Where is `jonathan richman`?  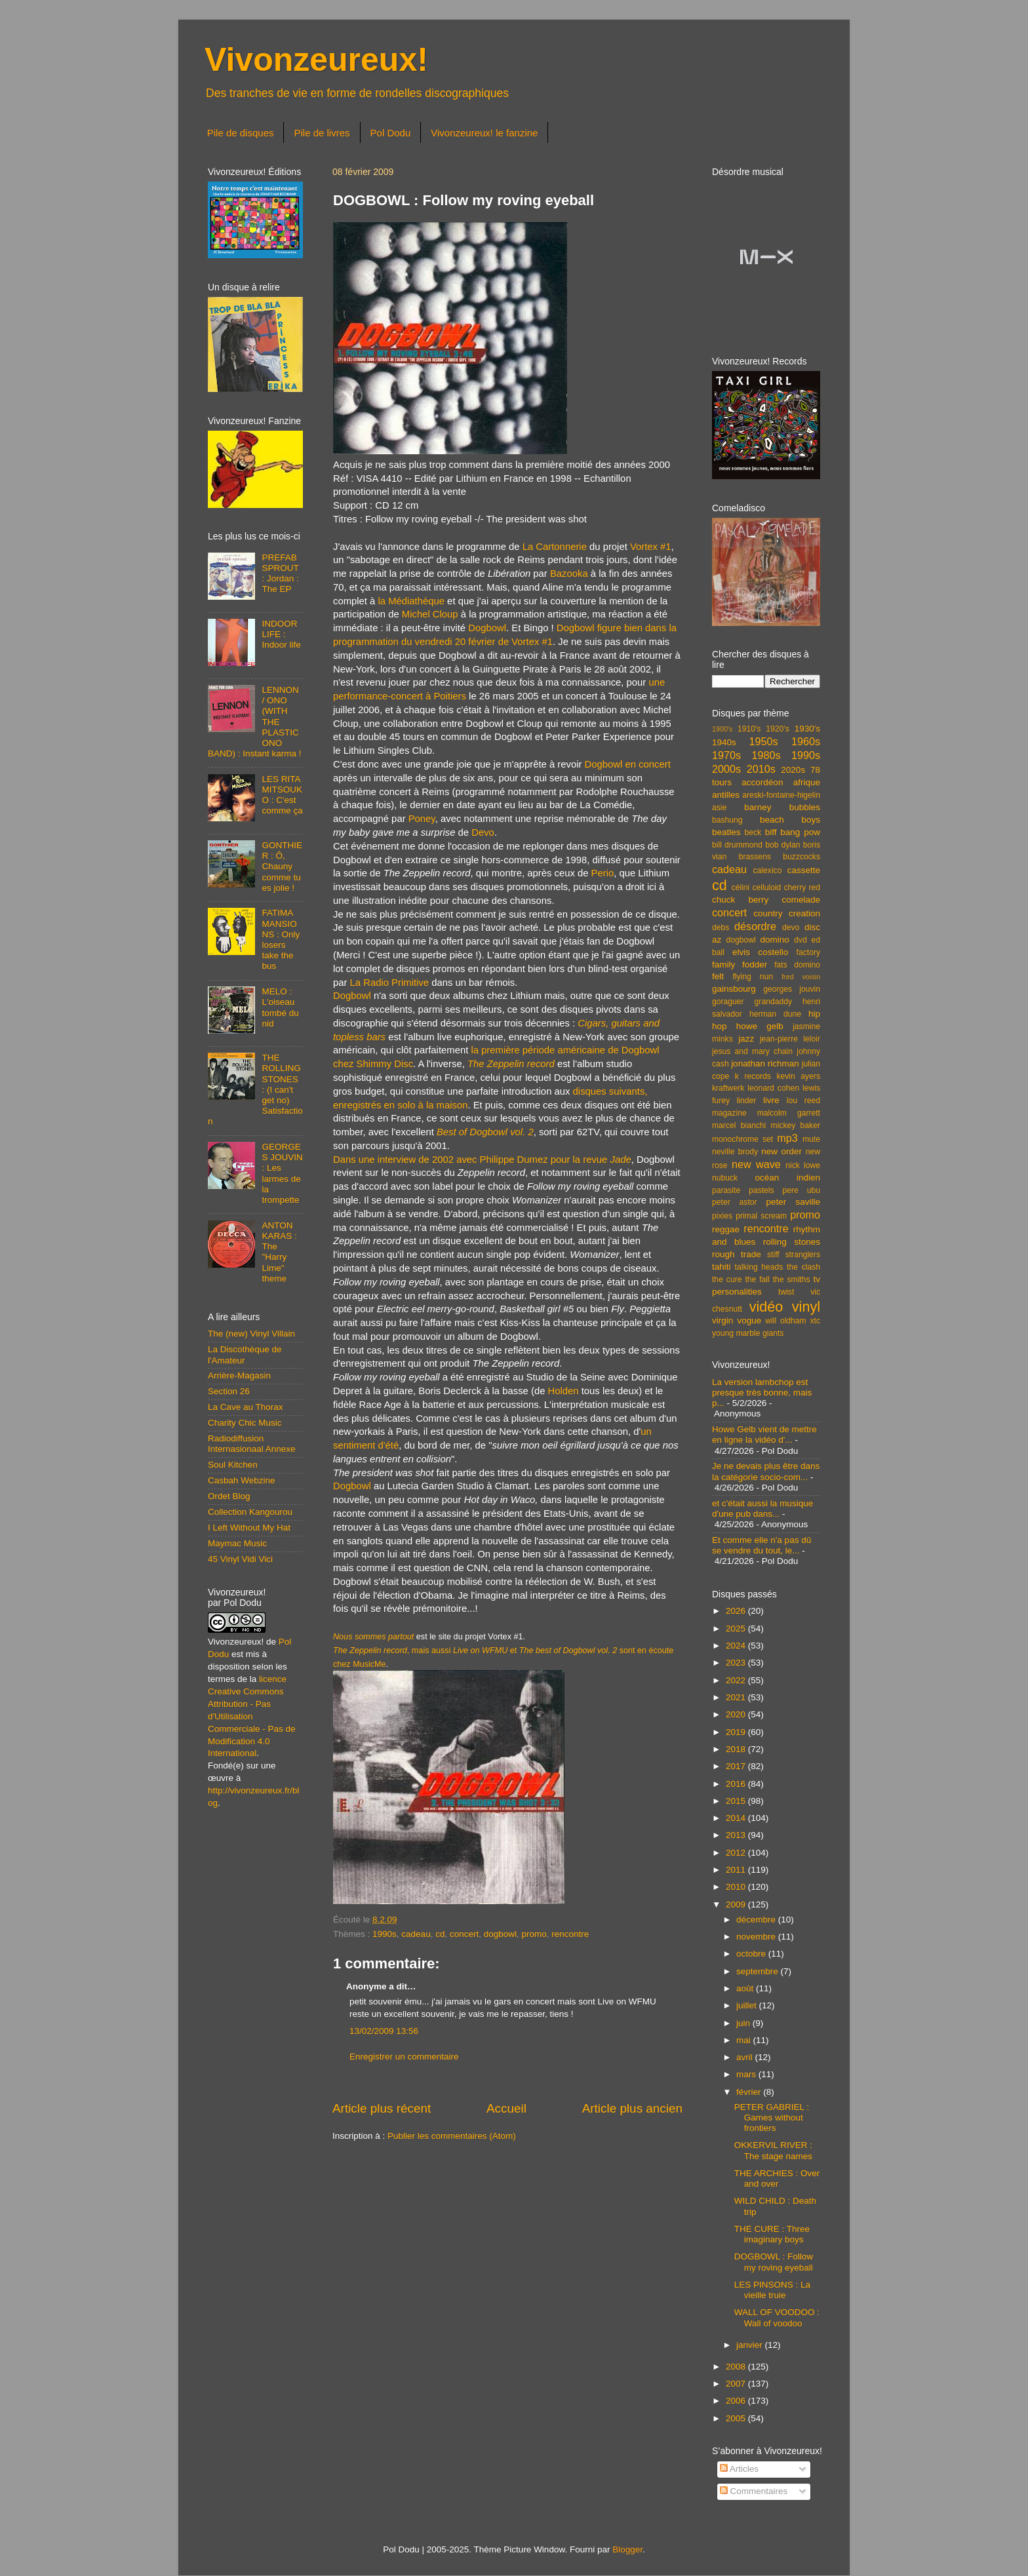 jonathan richman is located at coordinates (765, 1063).